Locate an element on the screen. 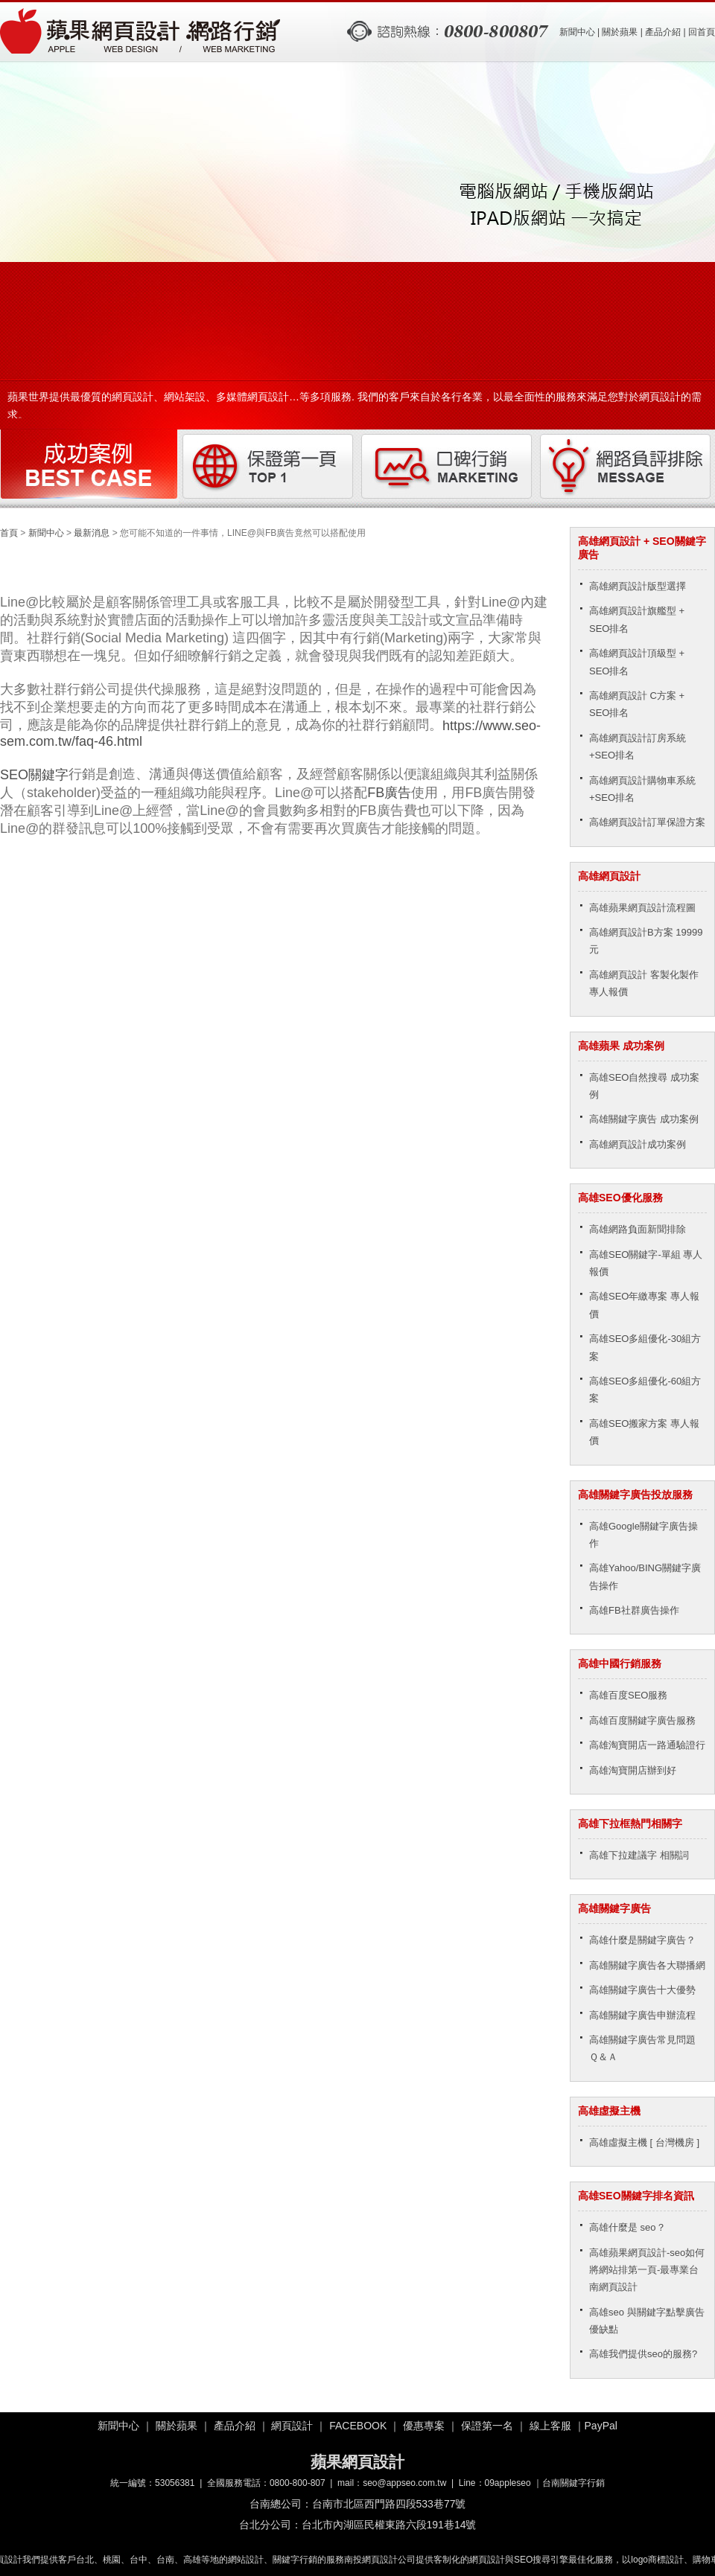 This screenshot has height=2576, width=715. 高雄關鍵字廣告十大優勢 is located at coordinates (642, 1989).